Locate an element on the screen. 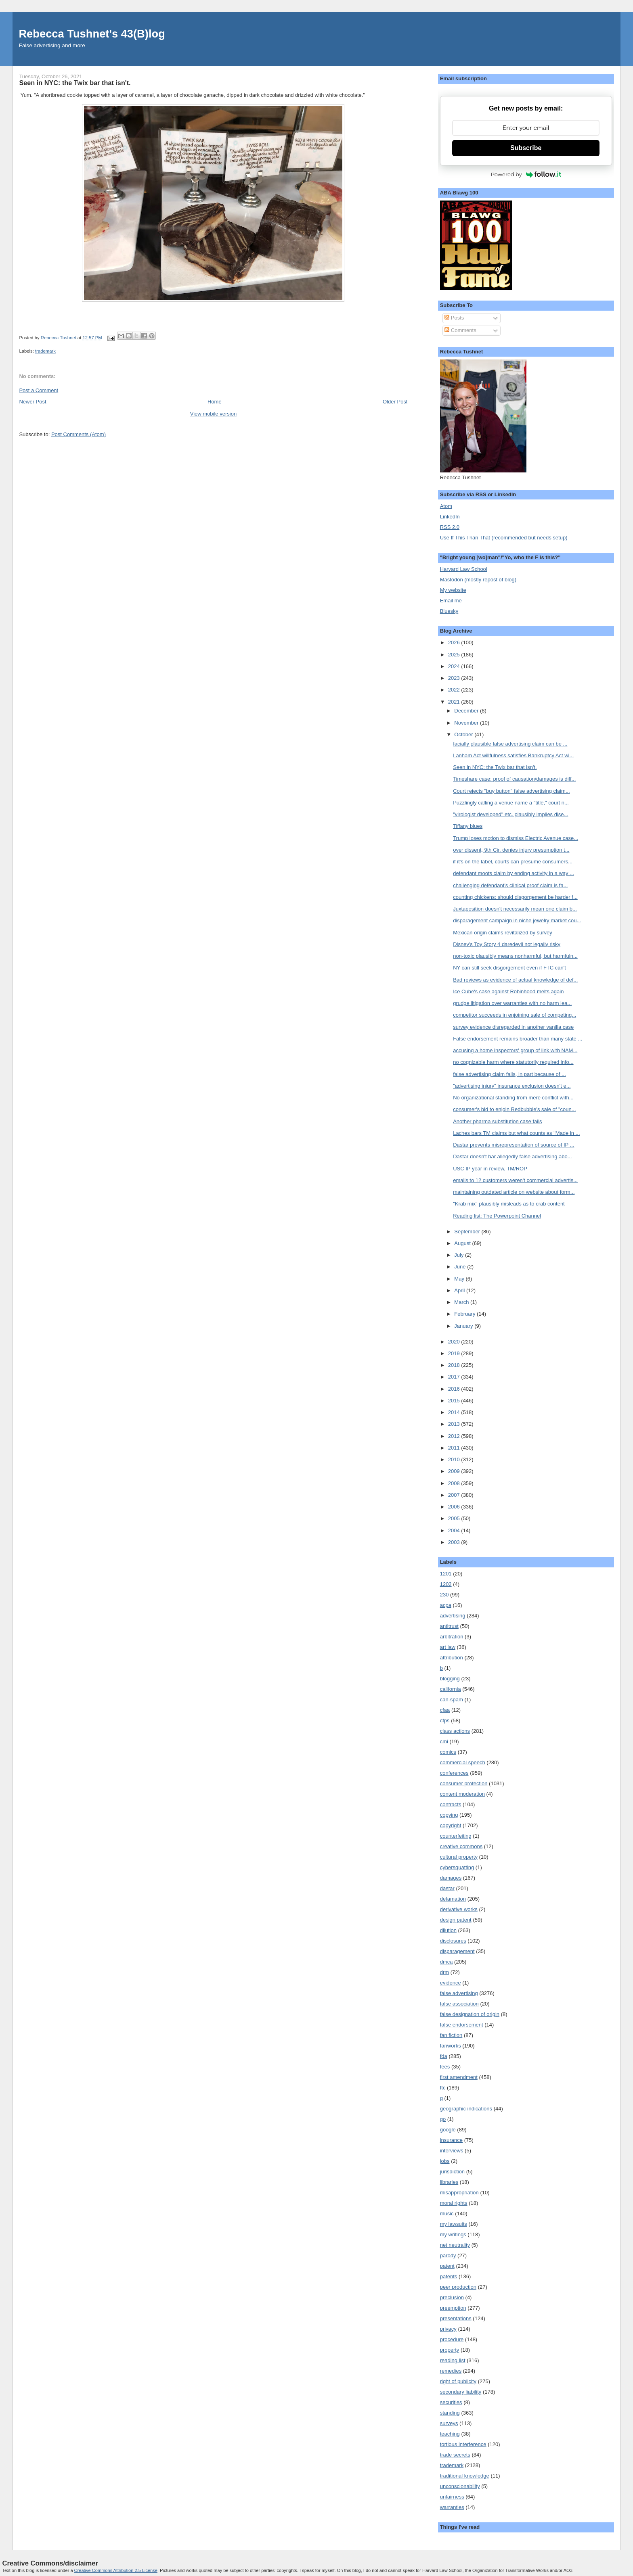 Image resolution: width=633 pixels, height=2576 pixels. my writings is located at coordinates (453, 2234).